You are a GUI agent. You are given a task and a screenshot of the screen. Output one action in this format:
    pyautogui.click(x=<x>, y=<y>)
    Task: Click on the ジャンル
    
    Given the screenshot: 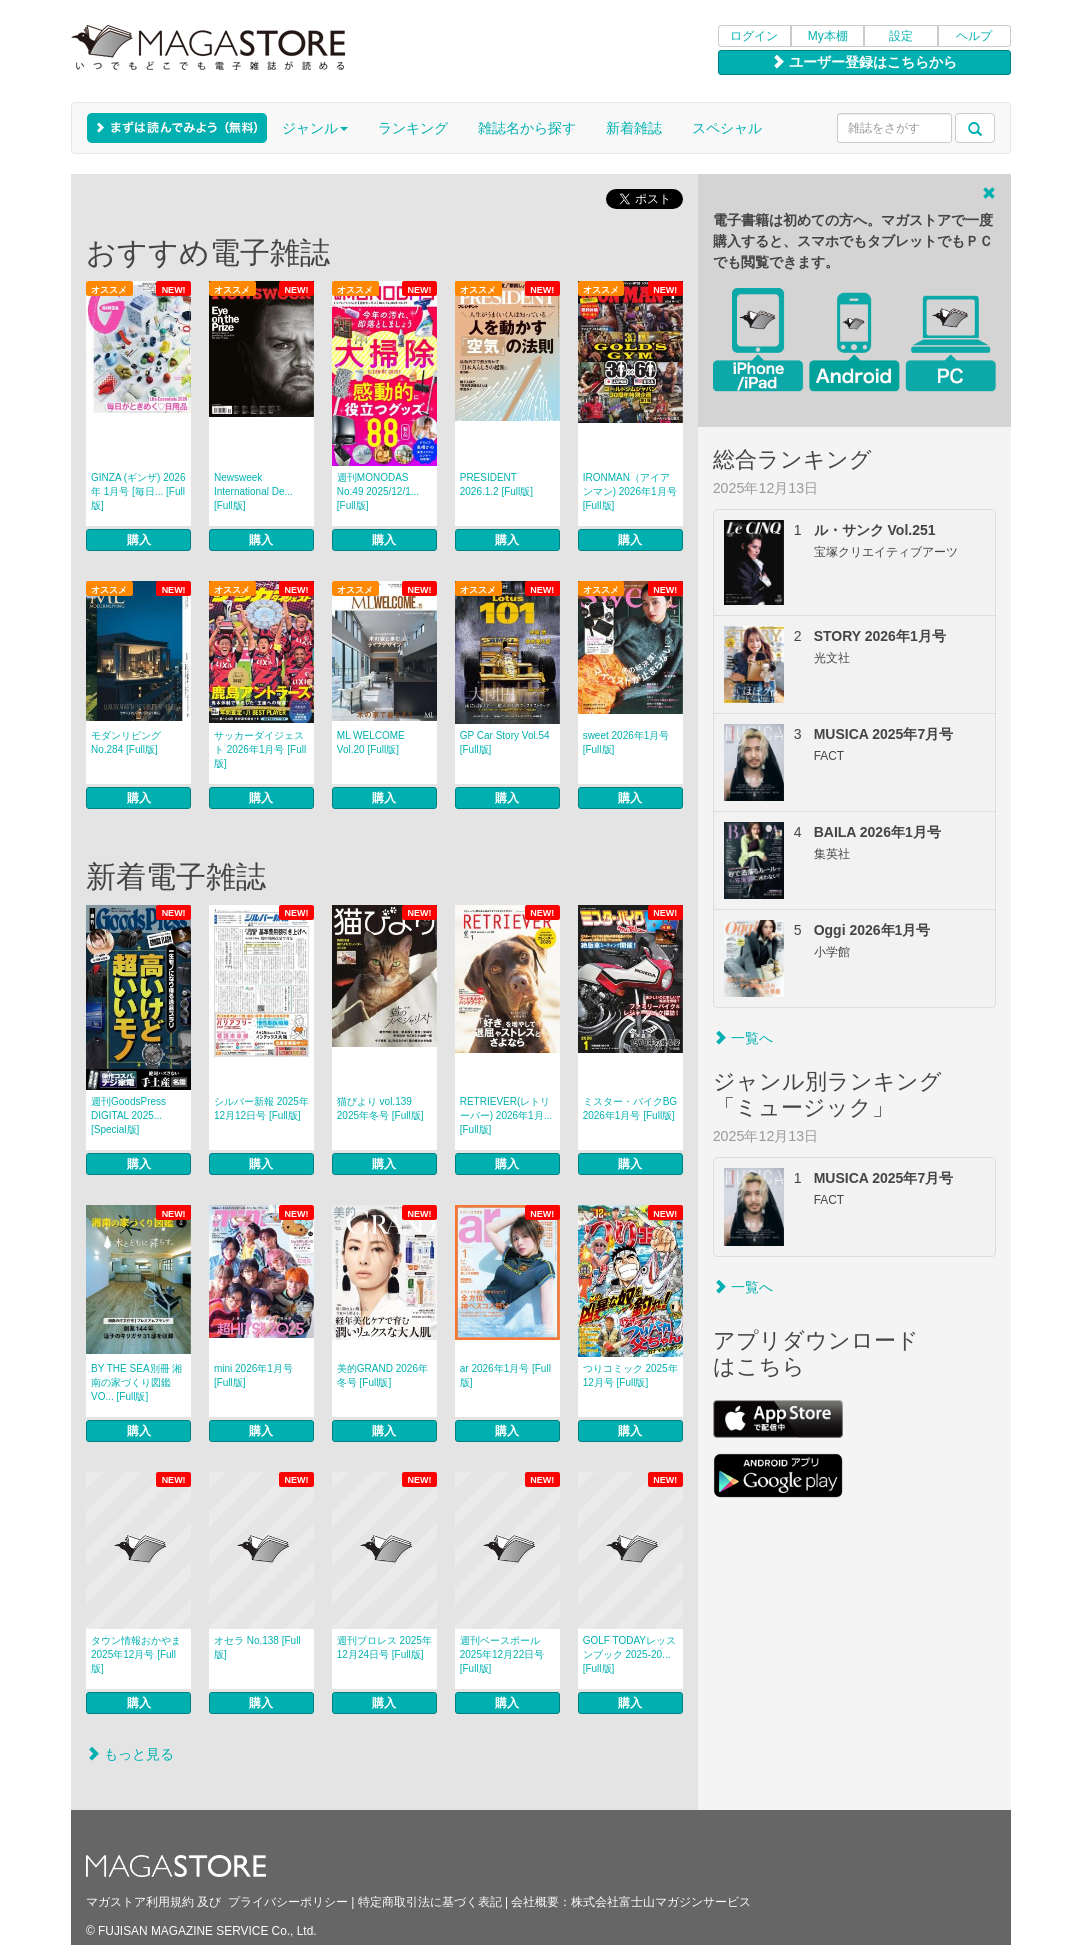 What is the action you would take?
    pyautogui.click(x=315, y=128)
    